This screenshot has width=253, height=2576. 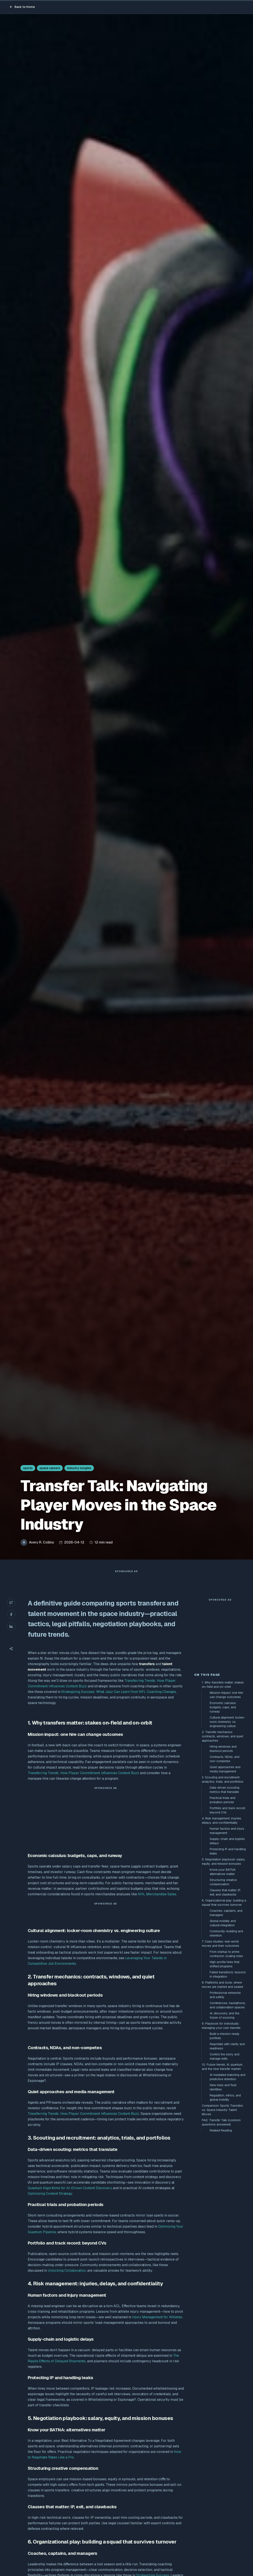 What do you see at coordinates (224, 2133) in the screenshot?
I see `Control the story and manage exits` at bounding box center [224, 2133].